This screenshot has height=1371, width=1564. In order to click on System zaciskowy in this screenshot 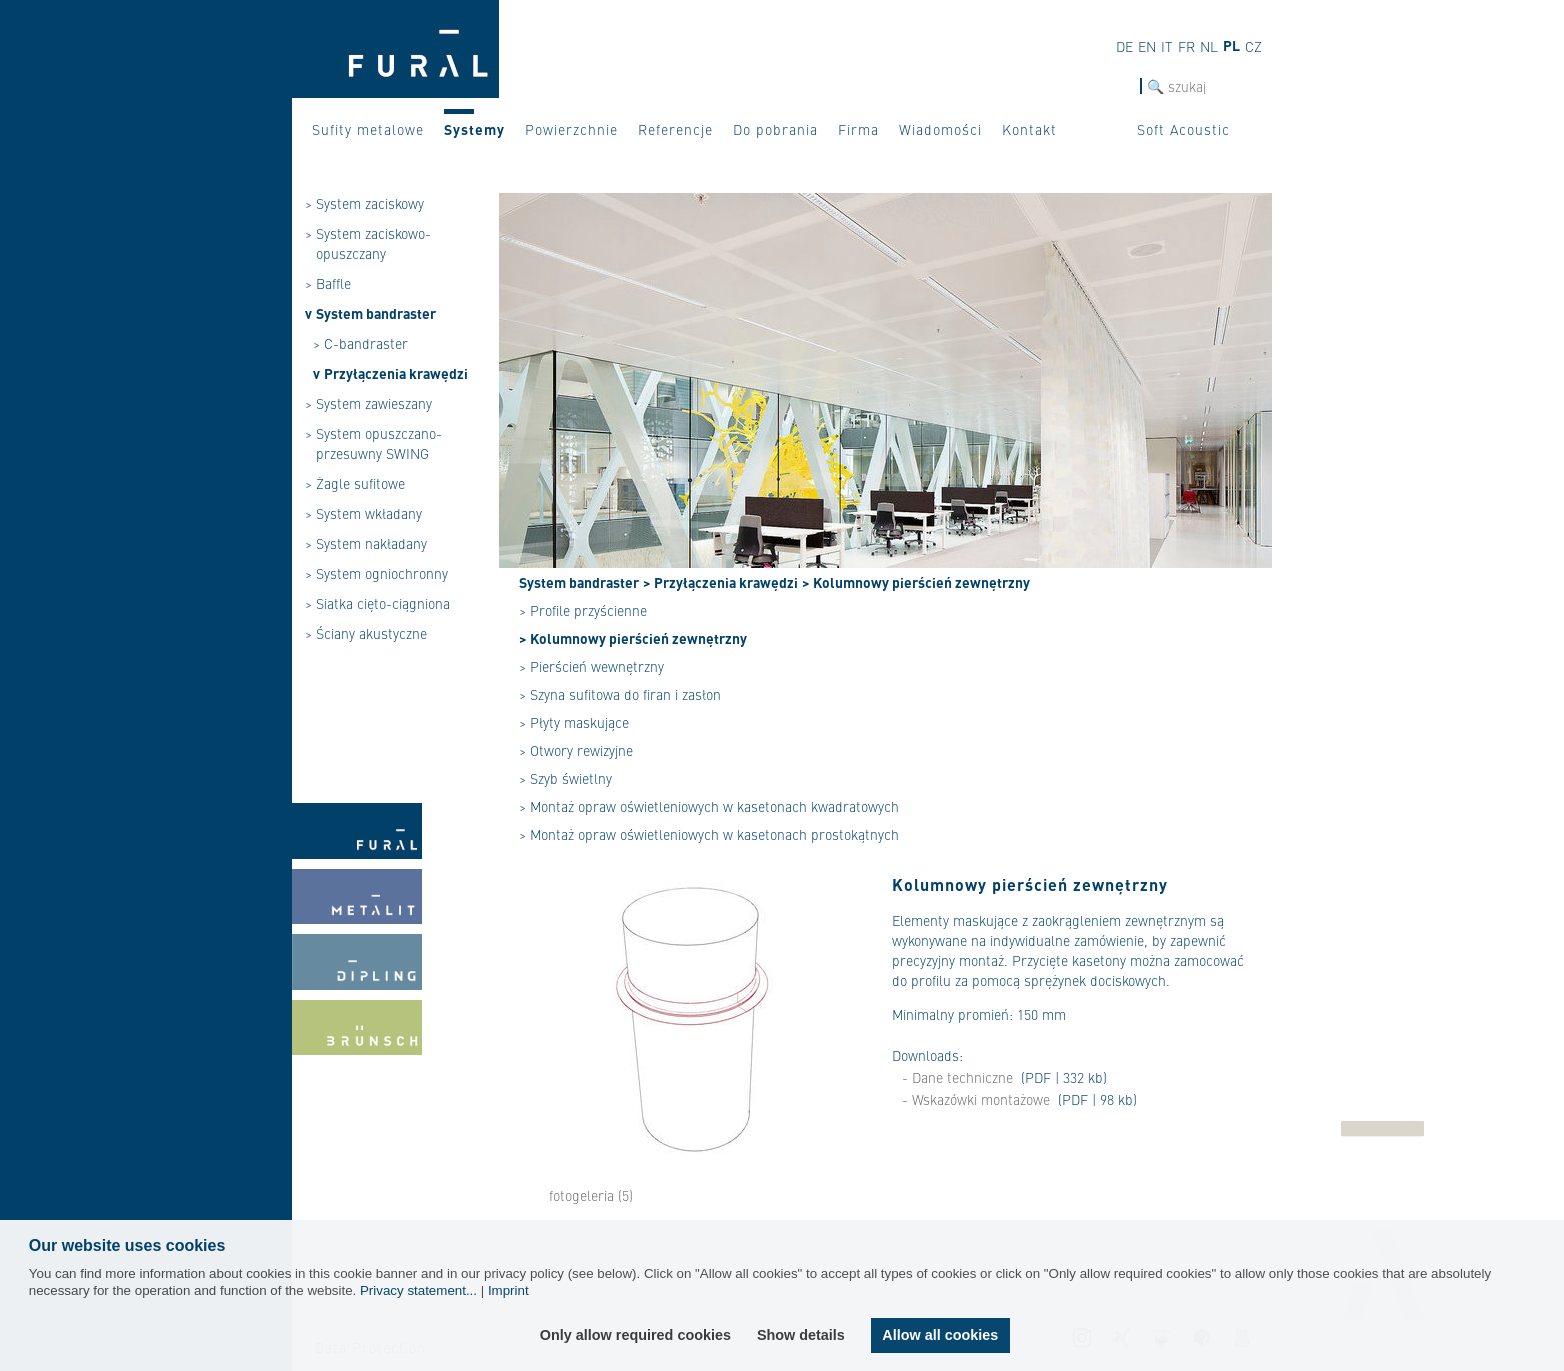, I will do `click(370, 203)`.